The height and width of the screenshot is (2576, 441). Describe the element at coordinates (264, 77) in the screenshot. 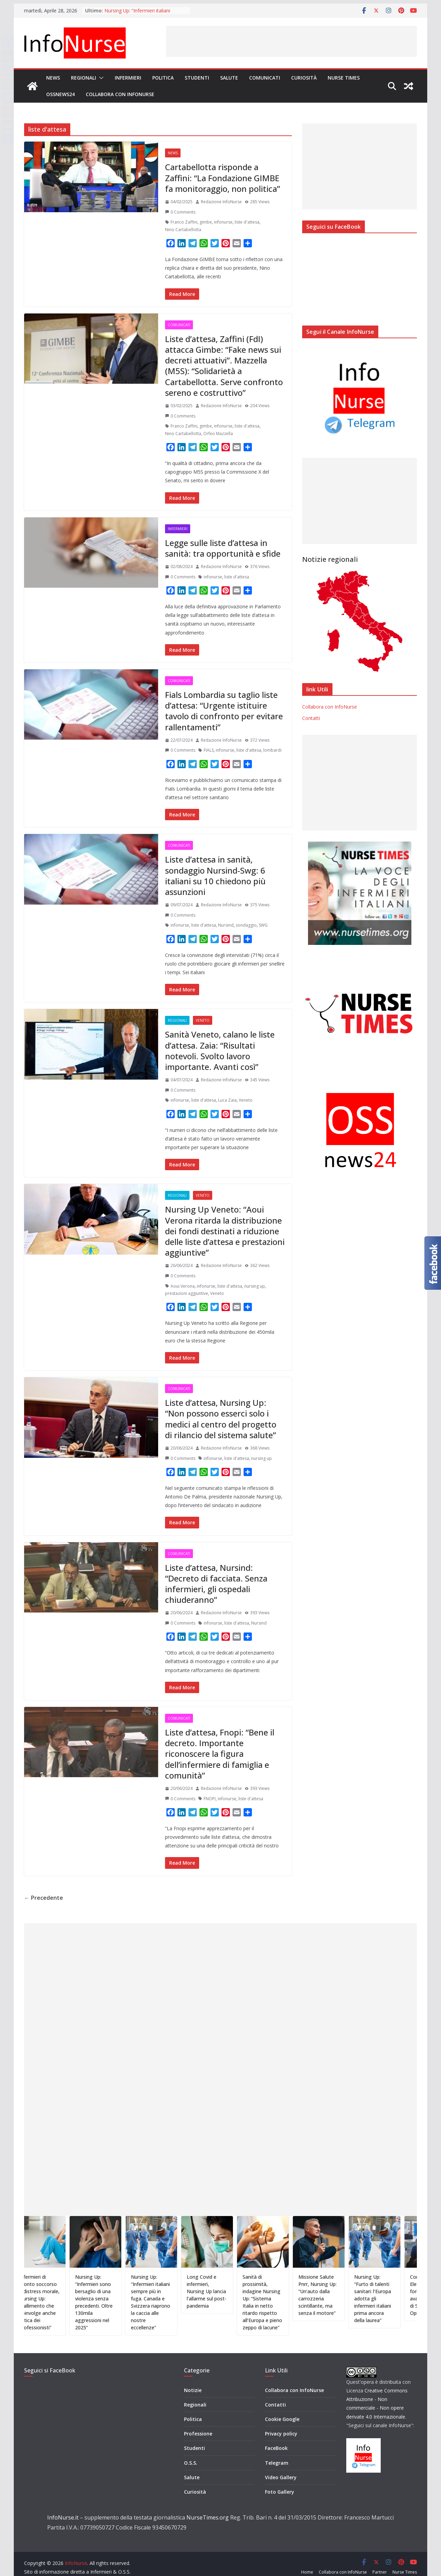

I see `Comunicati` at that location.